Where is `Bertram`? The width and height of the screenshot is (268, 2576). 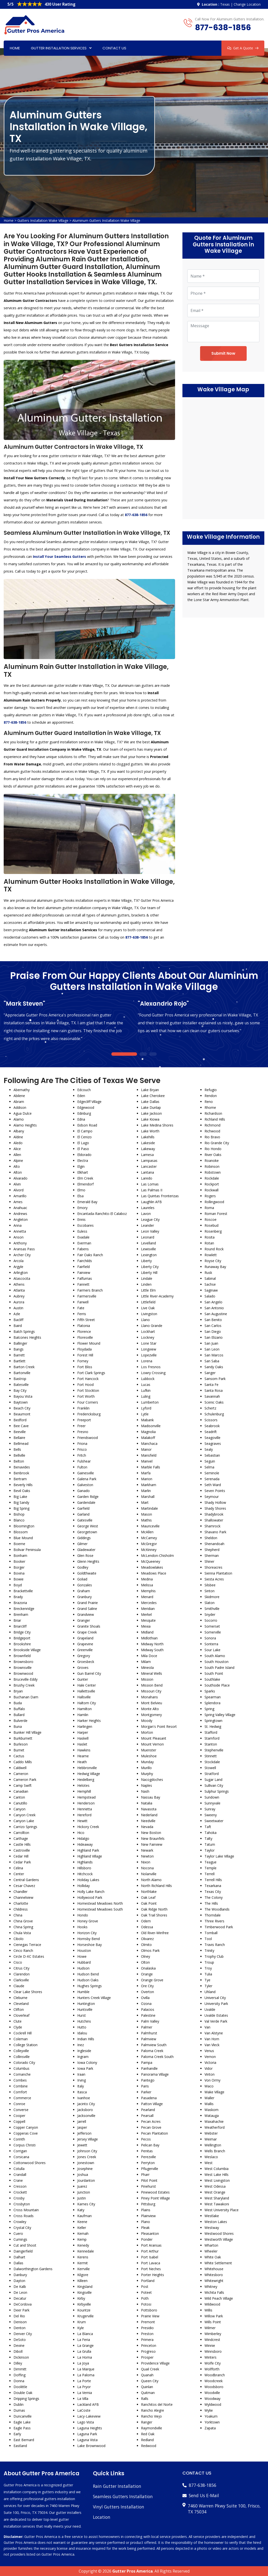
Bertram is located at coordinates (20, 1479).